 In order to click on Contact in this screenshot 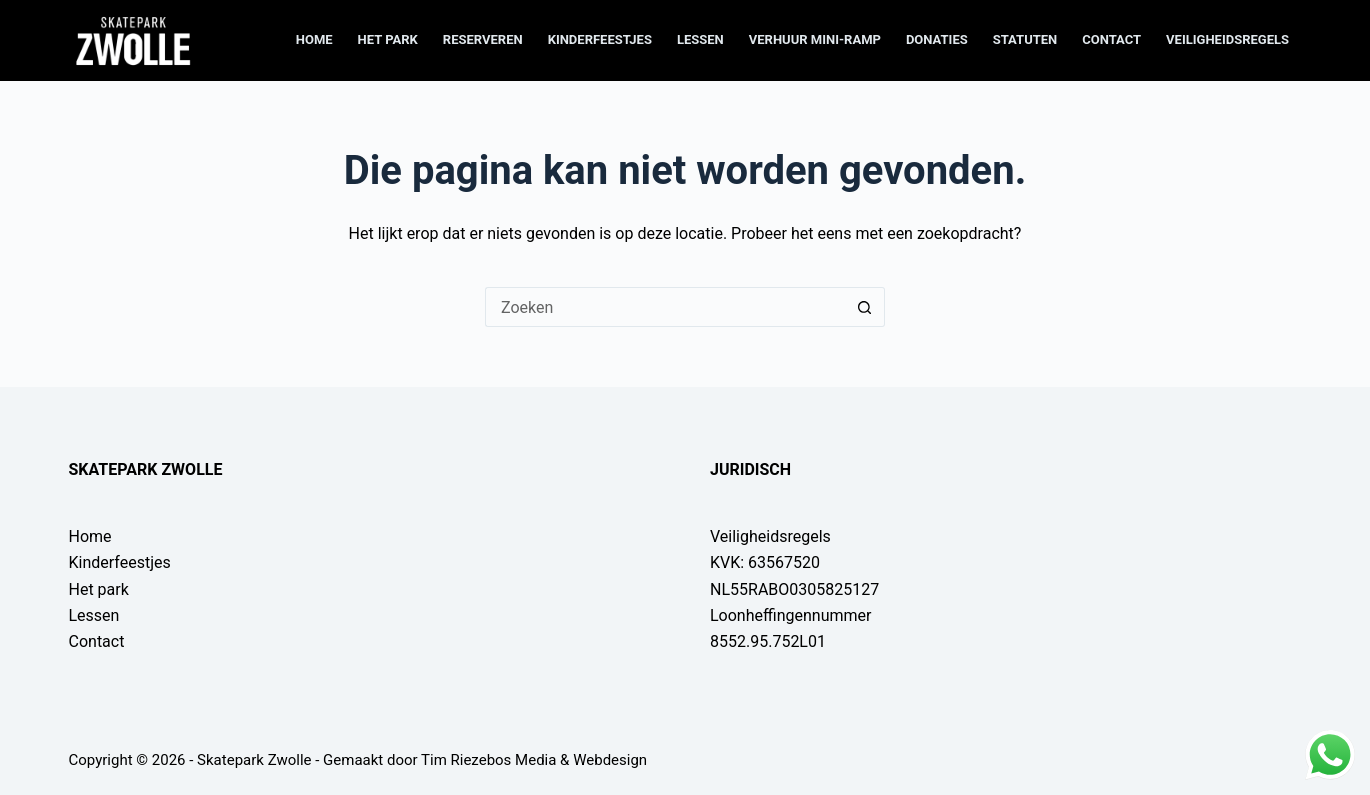, I will do `click(1111, 39)`.